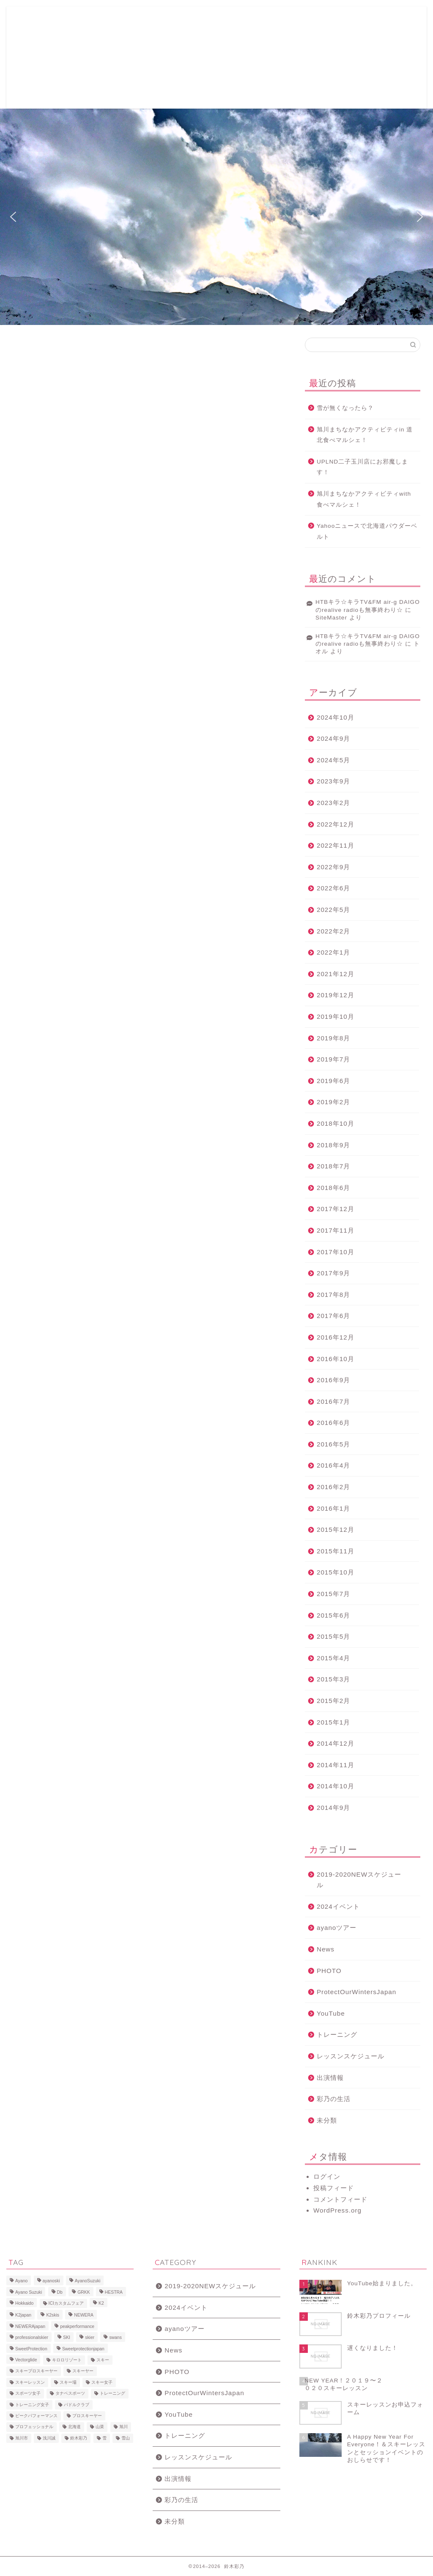  I want to click on peakperformance [peakperformance (25個の項目)], so click(77, 2326).